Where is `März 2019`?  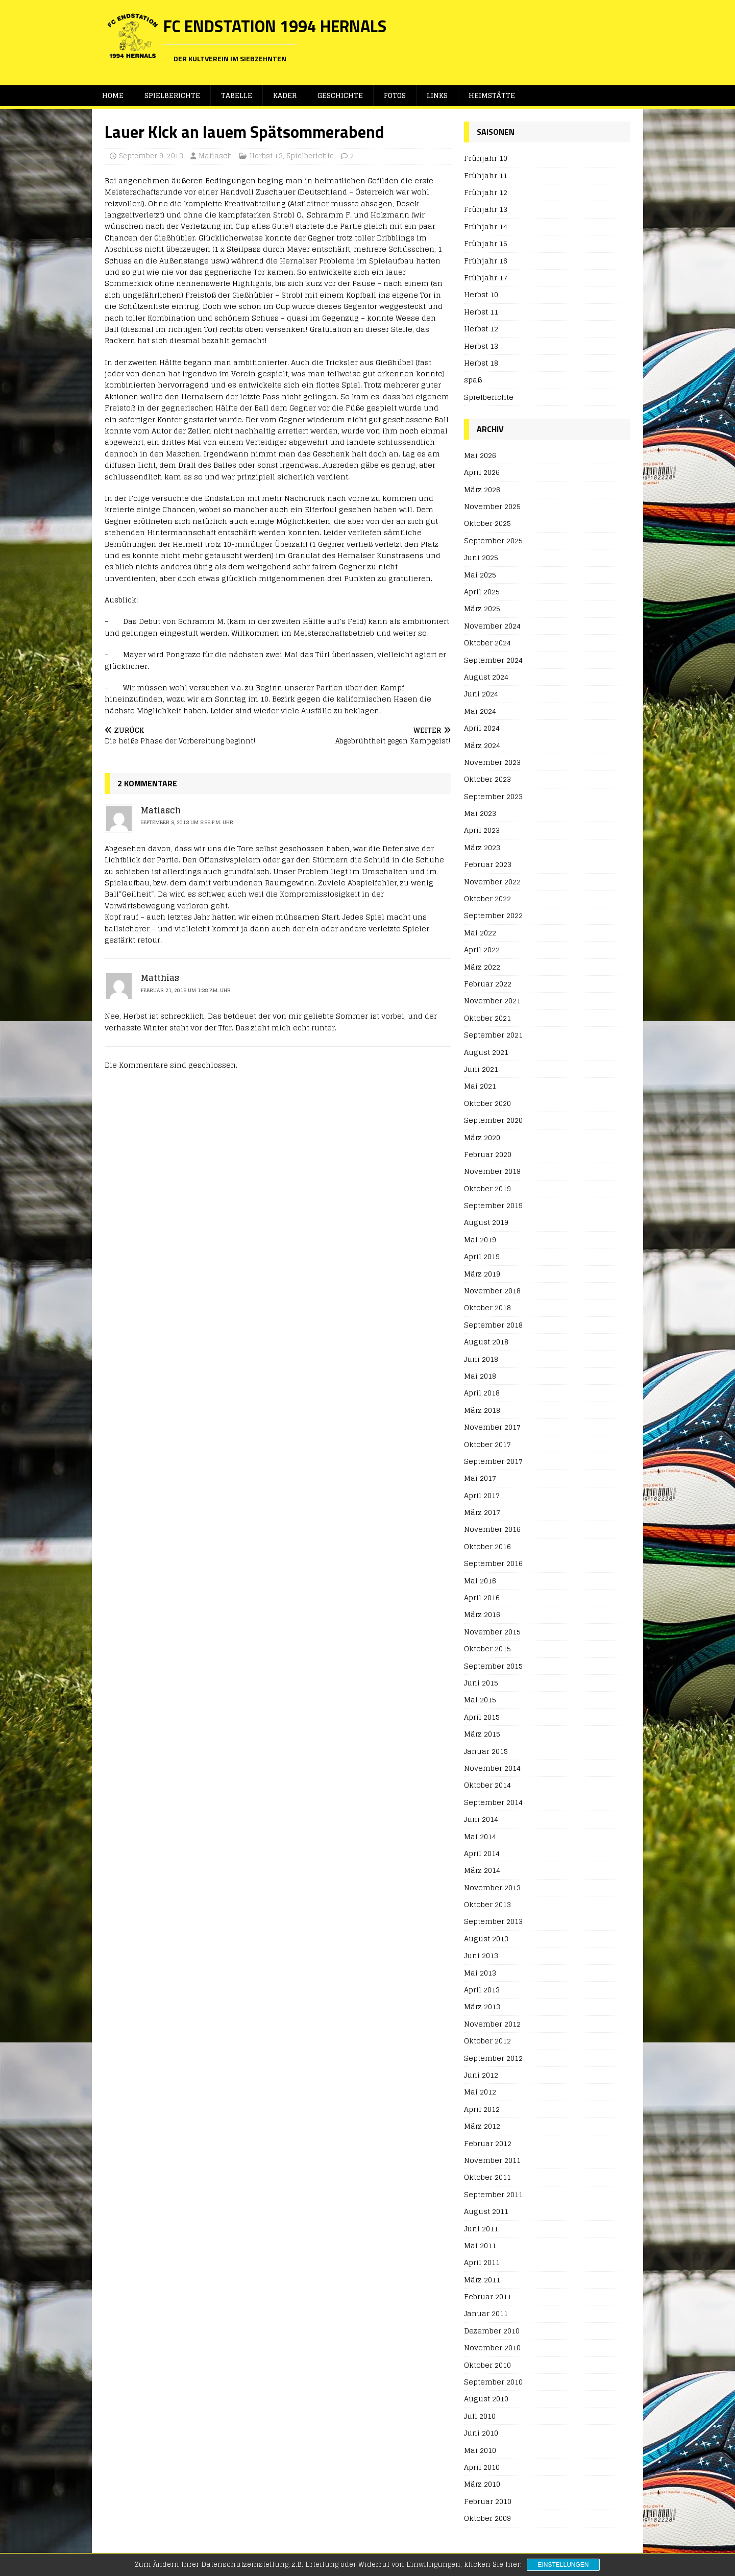
März 2019 is located at coordinates (482, 1274).